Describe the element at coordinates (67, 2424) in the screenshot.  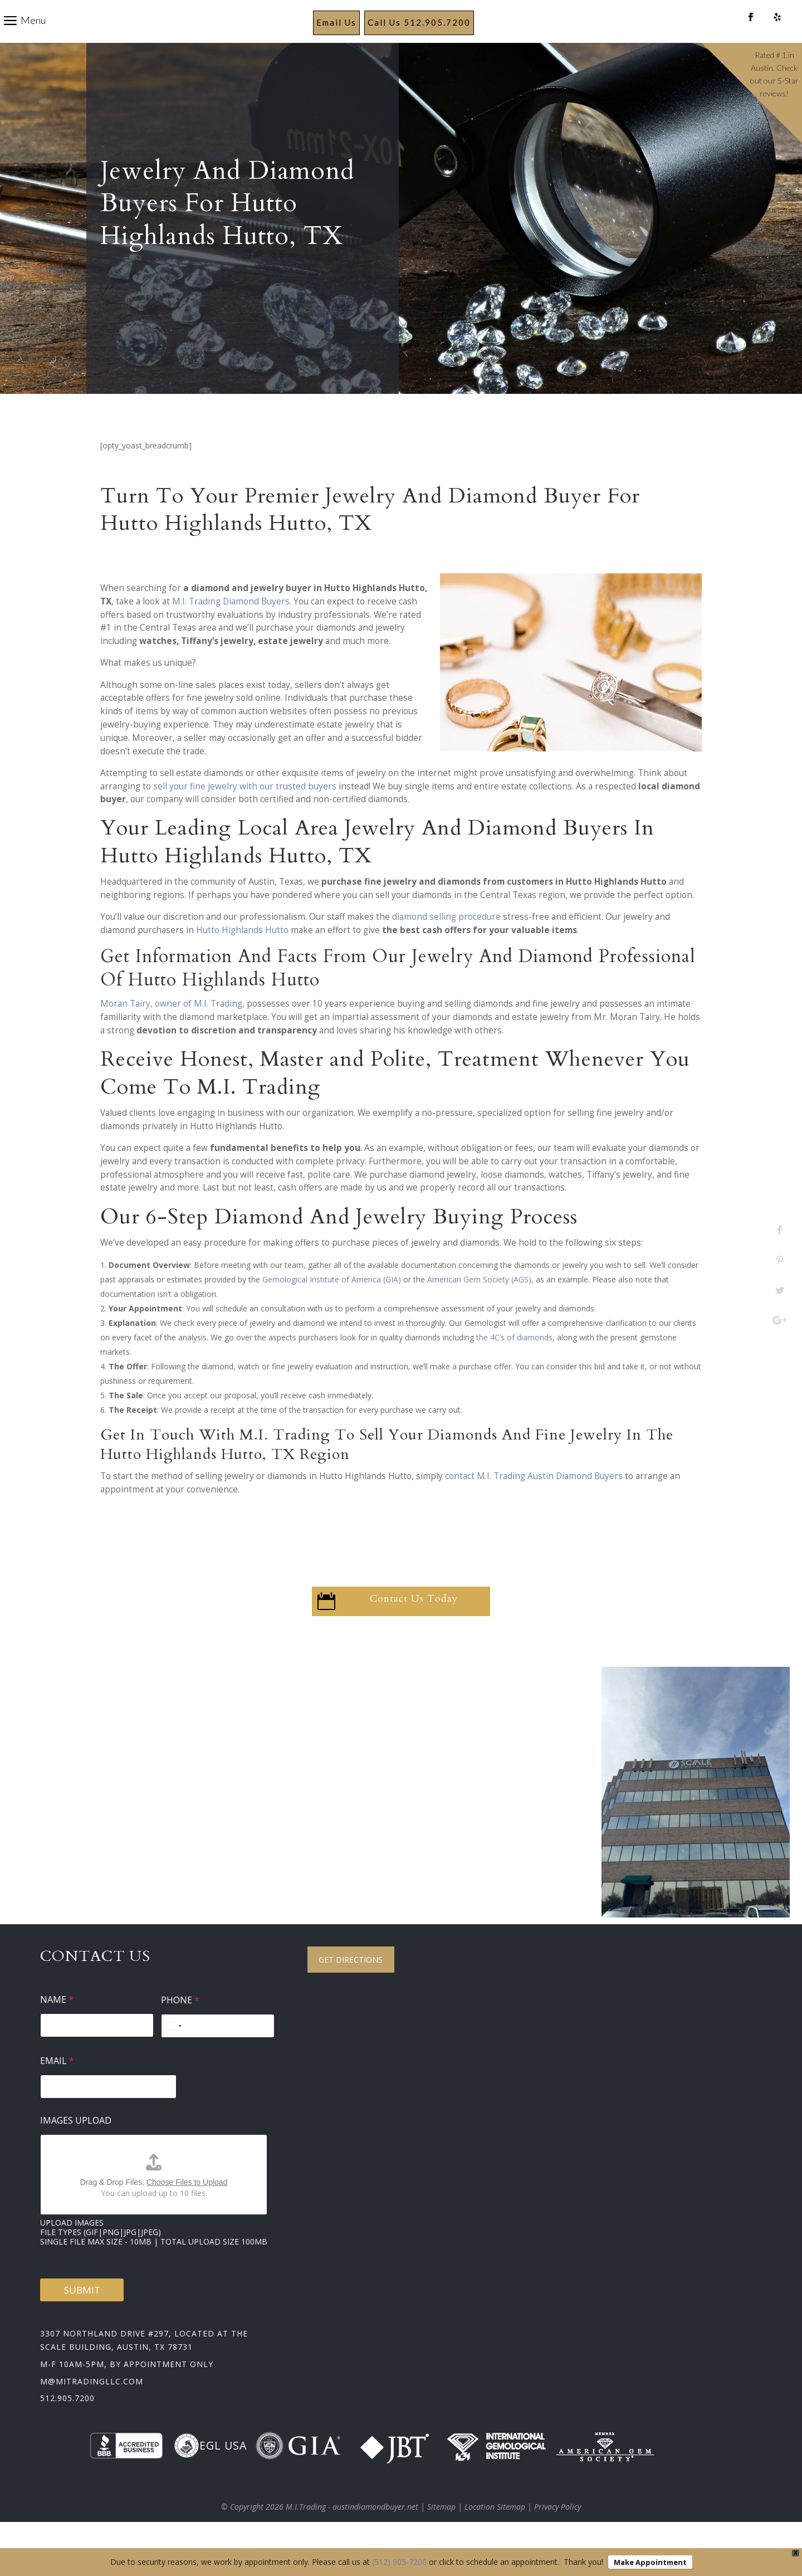
I see `512.905.7200` at that location.